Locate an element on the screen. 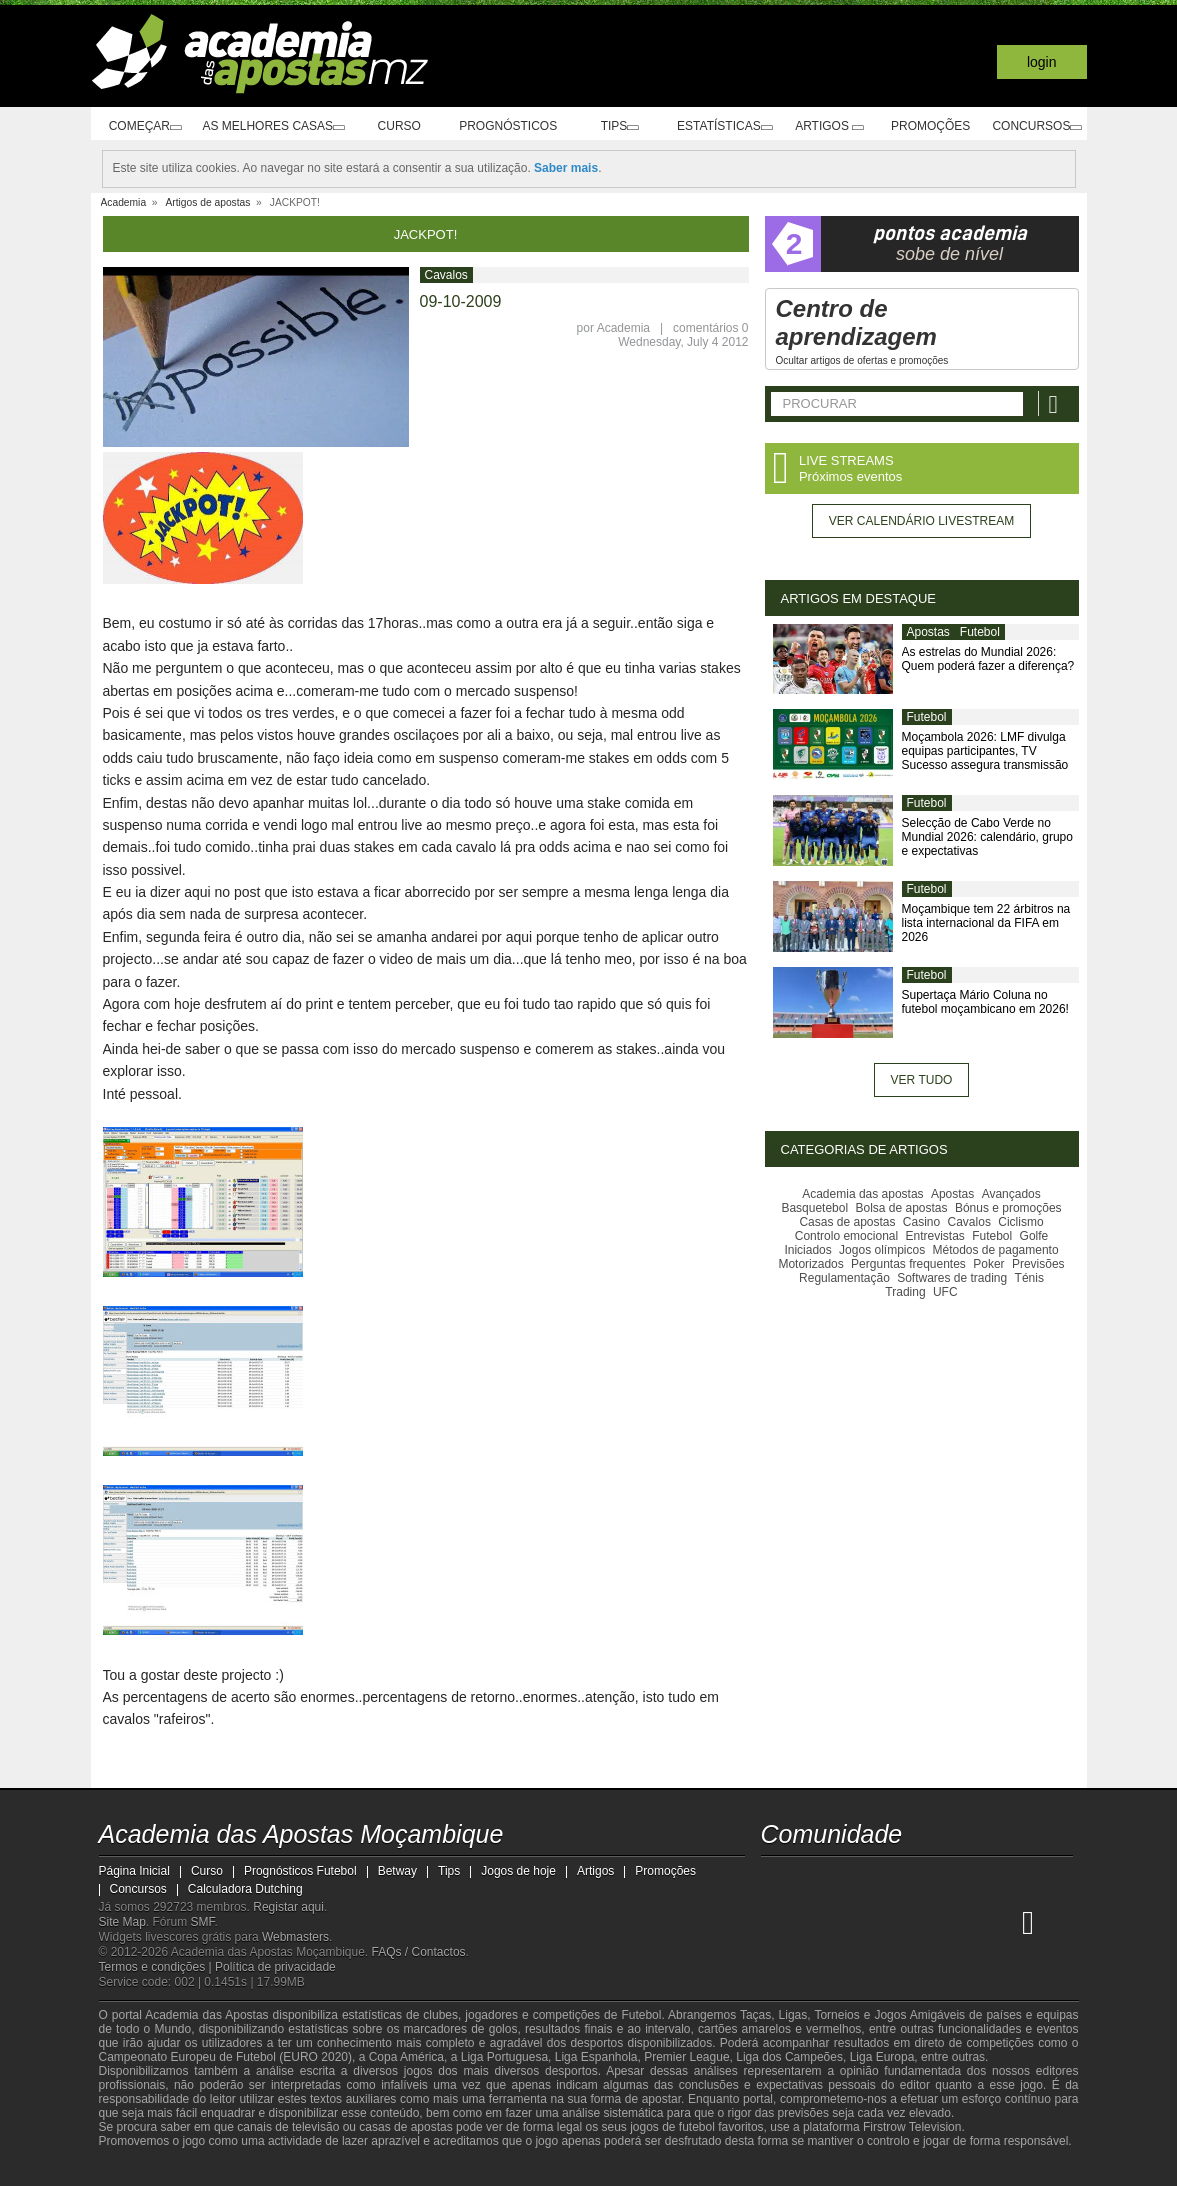  Moçambique tem 22 árbitros na lista internacional da FIFA em 2026 is located at coordinates (986, 923).